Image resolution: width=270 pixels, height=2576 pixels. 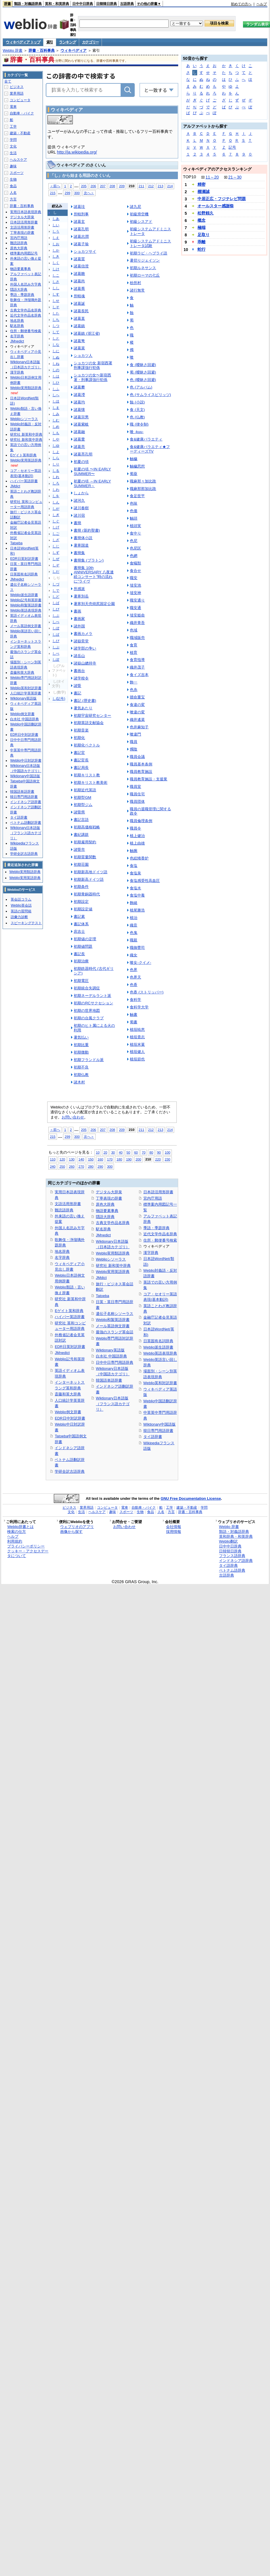 What do you see at coordinates (87, 988) in the screenshot?
I see `初期統合失調症` at bounding box center [87, 988].